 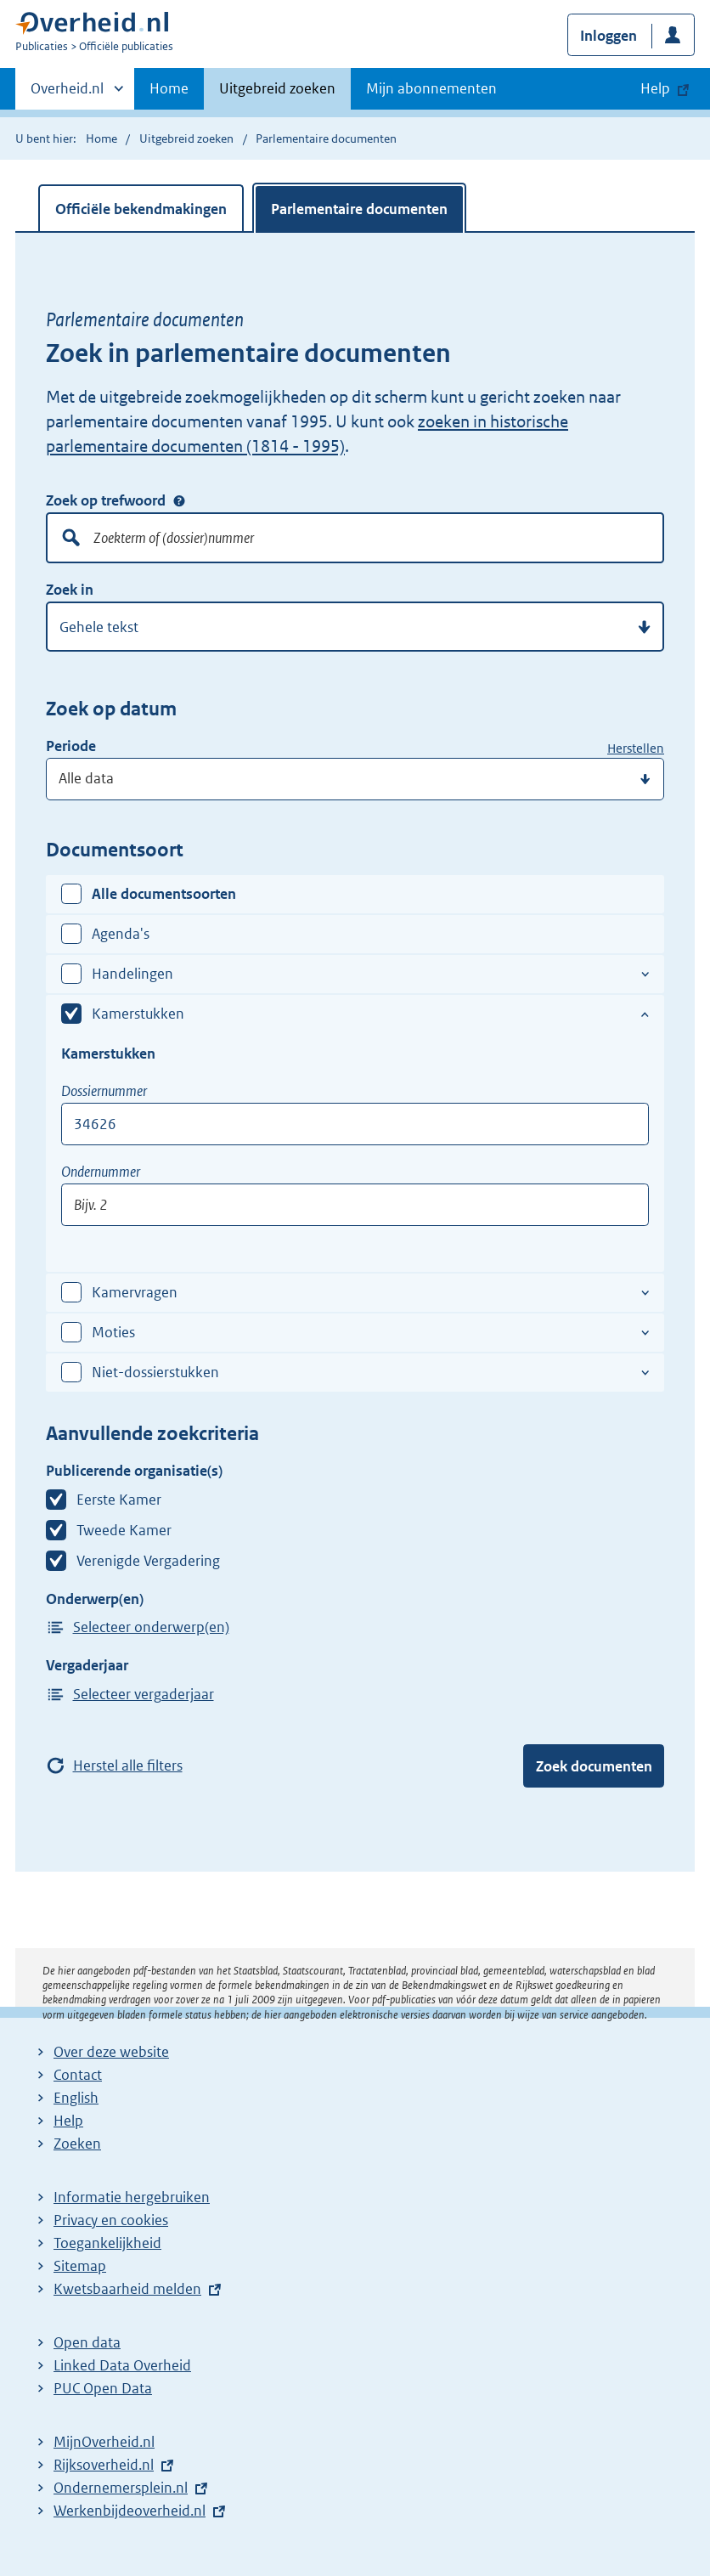 I want to click on MijnOverheid.nl, so click(x=104, y=2441).